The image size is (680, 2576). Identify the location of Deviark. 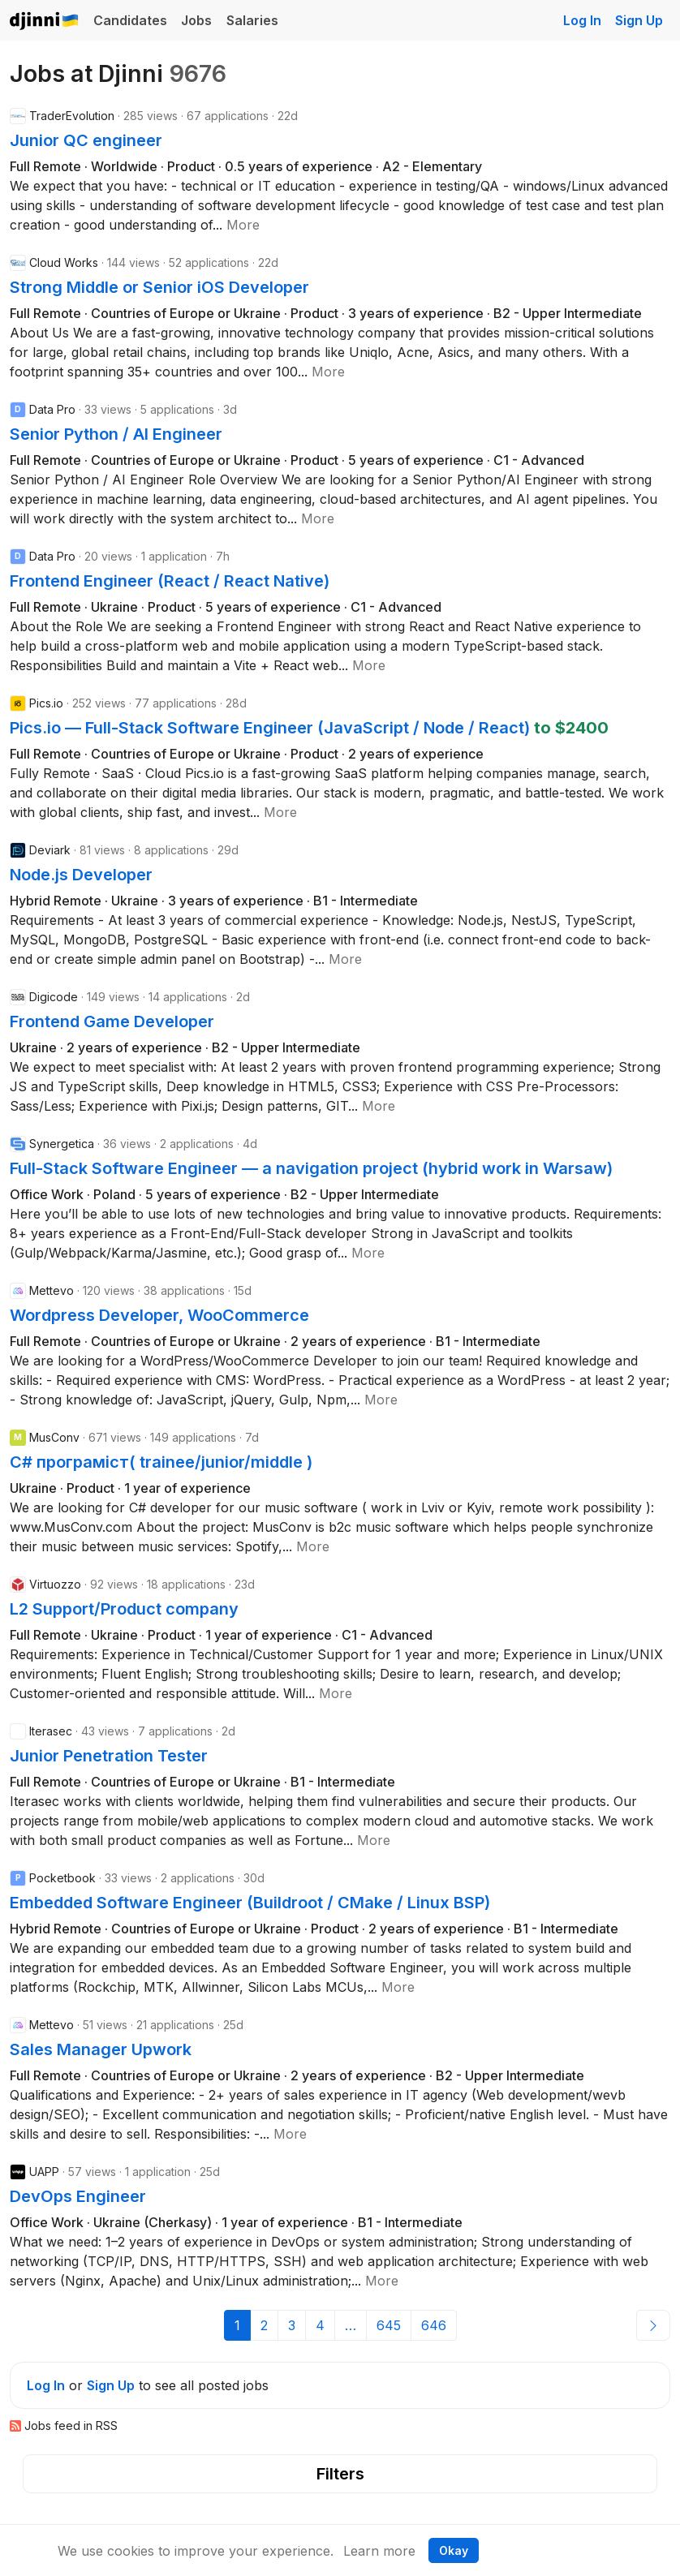
(50, 850).